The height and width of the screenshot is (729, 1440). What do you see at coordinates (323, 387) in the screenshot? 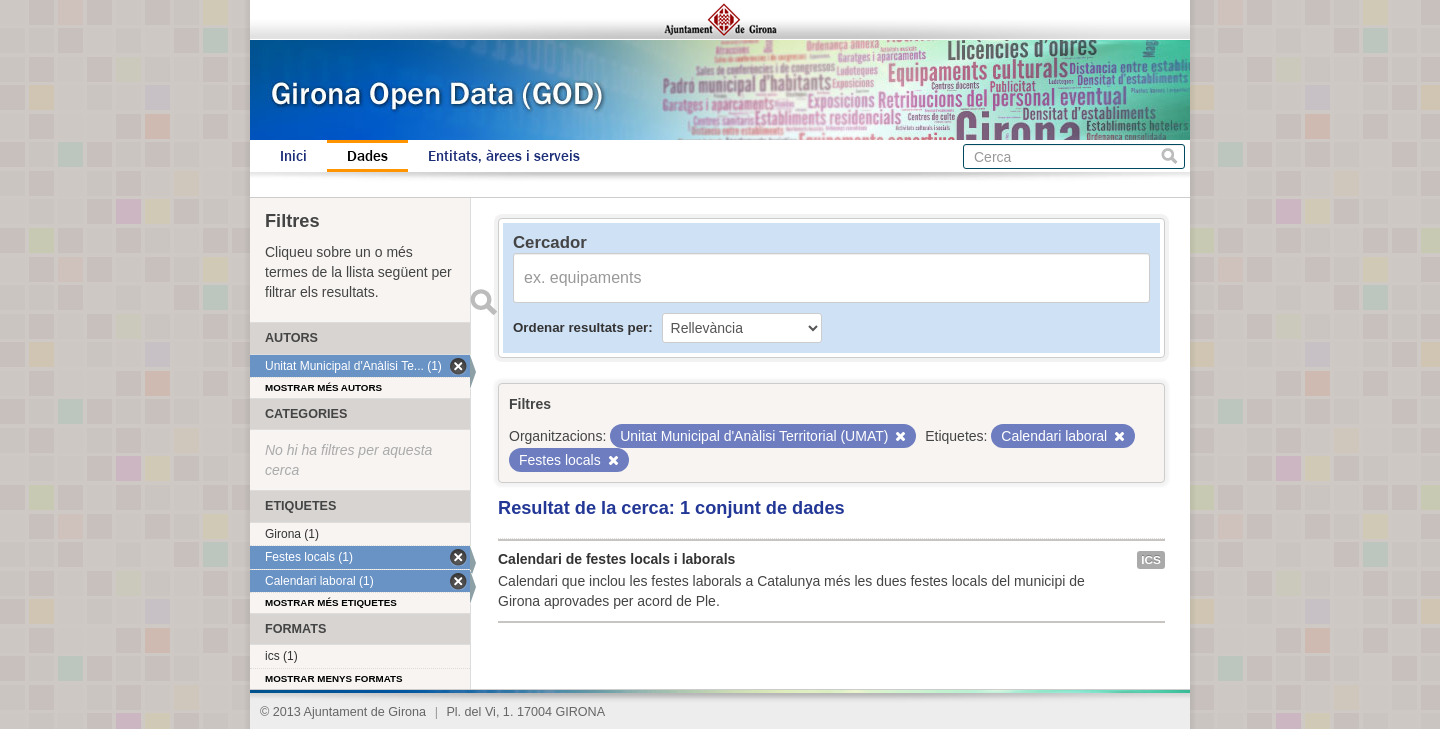
I see `Mostrar més autors` at bounding box center [323, 387].